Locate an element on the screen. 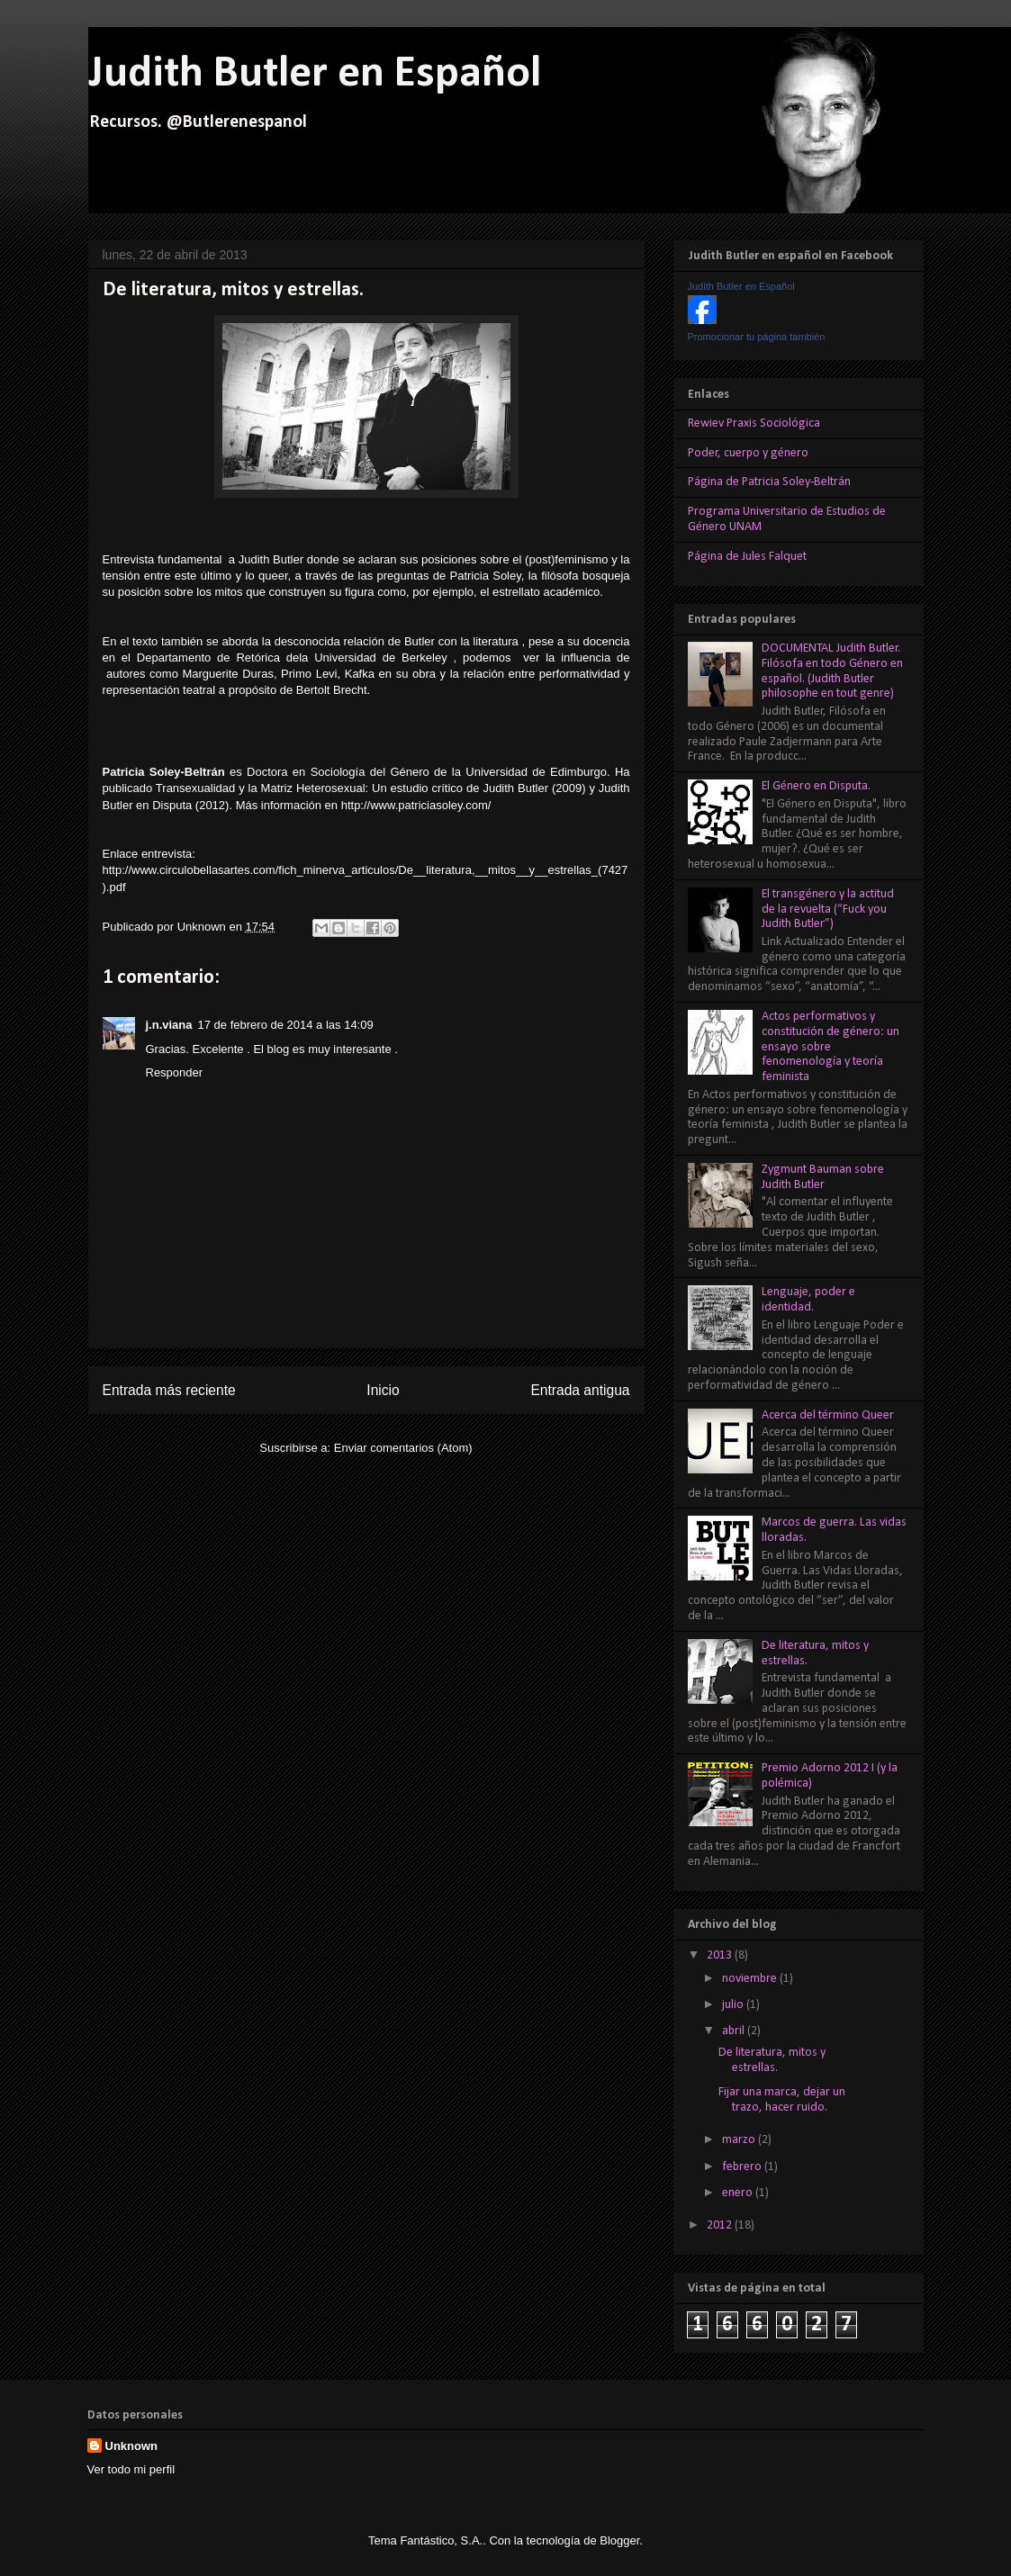 This screenshot has height=2576, width=1011. Inicio is located at coordinates (382, 1390).